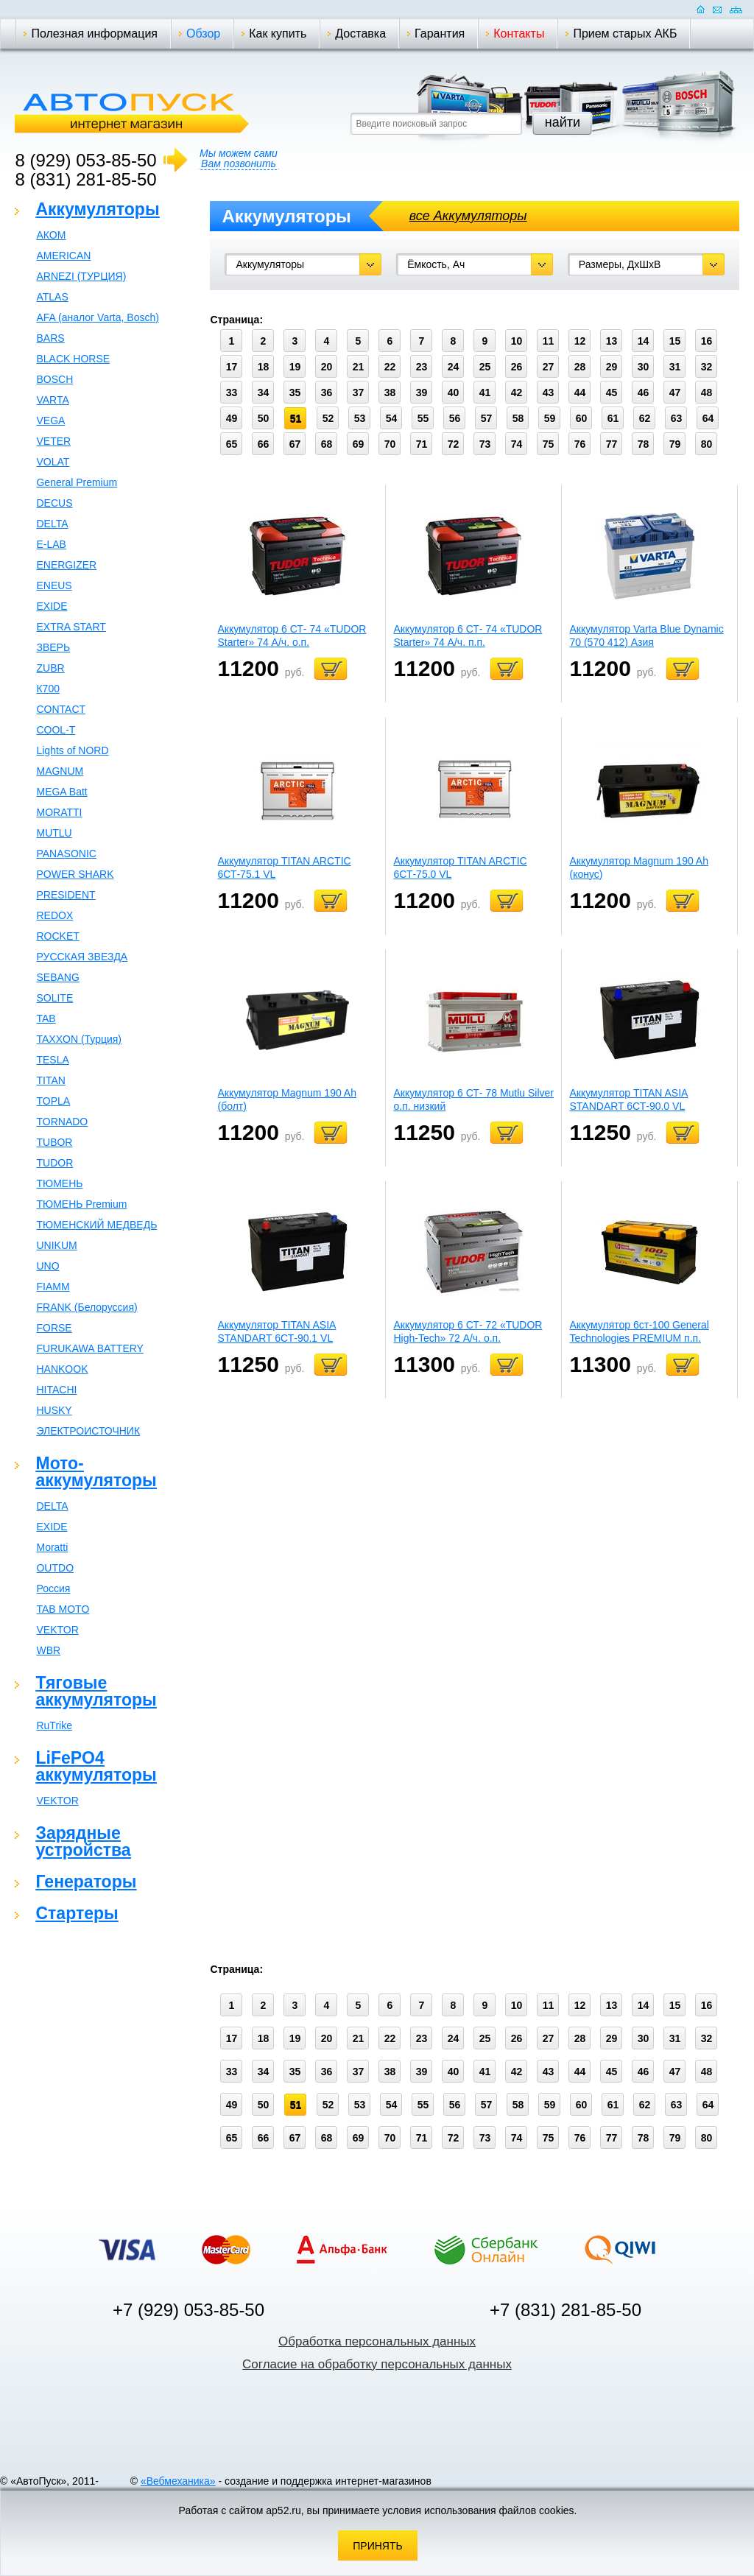 This screenshot has height=2576, width=754. What do you see at coordinates (53, 1588) in the screenshot?
I see `Россия` at bounding box center [53, 1588].